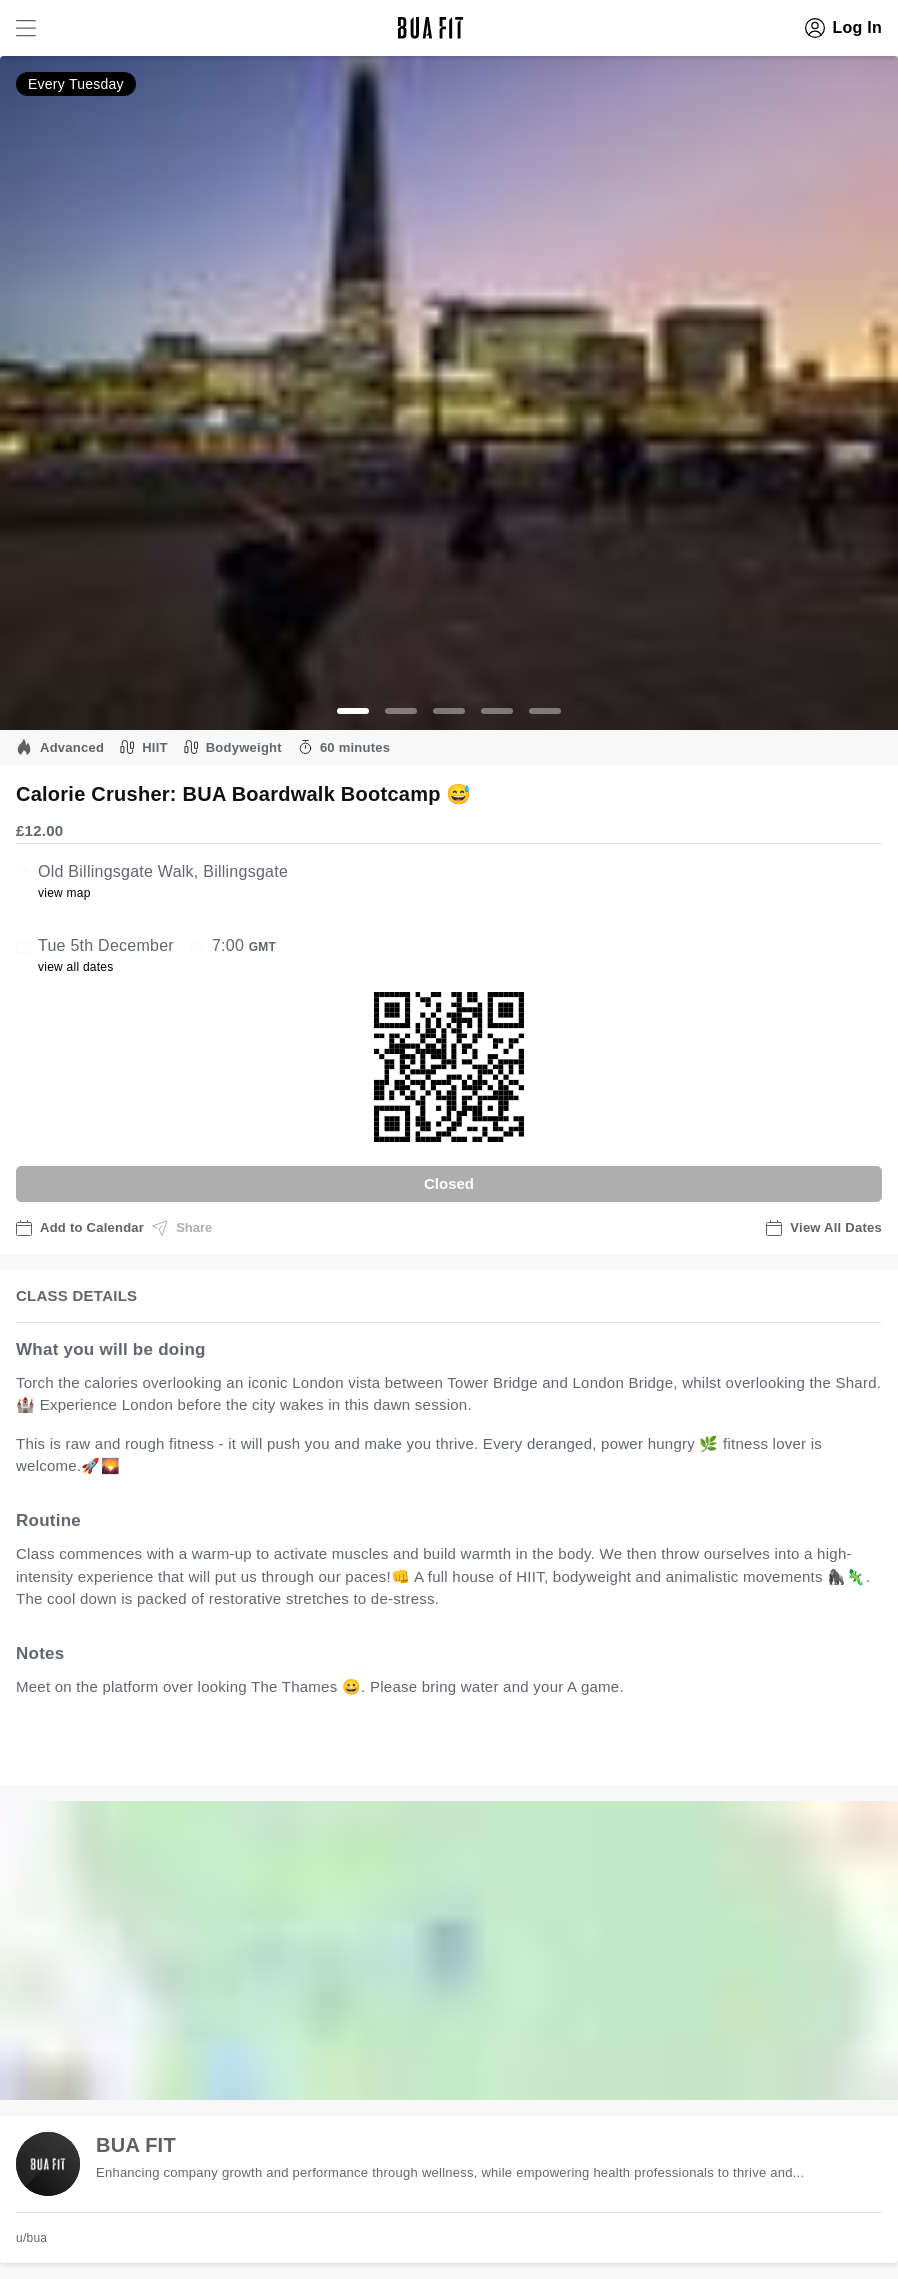 This screenshot has width=898, height=2279. What do you see at coordinates (64, 893) in the screenshot?
I see `view map` at bounding box center [64, 893].